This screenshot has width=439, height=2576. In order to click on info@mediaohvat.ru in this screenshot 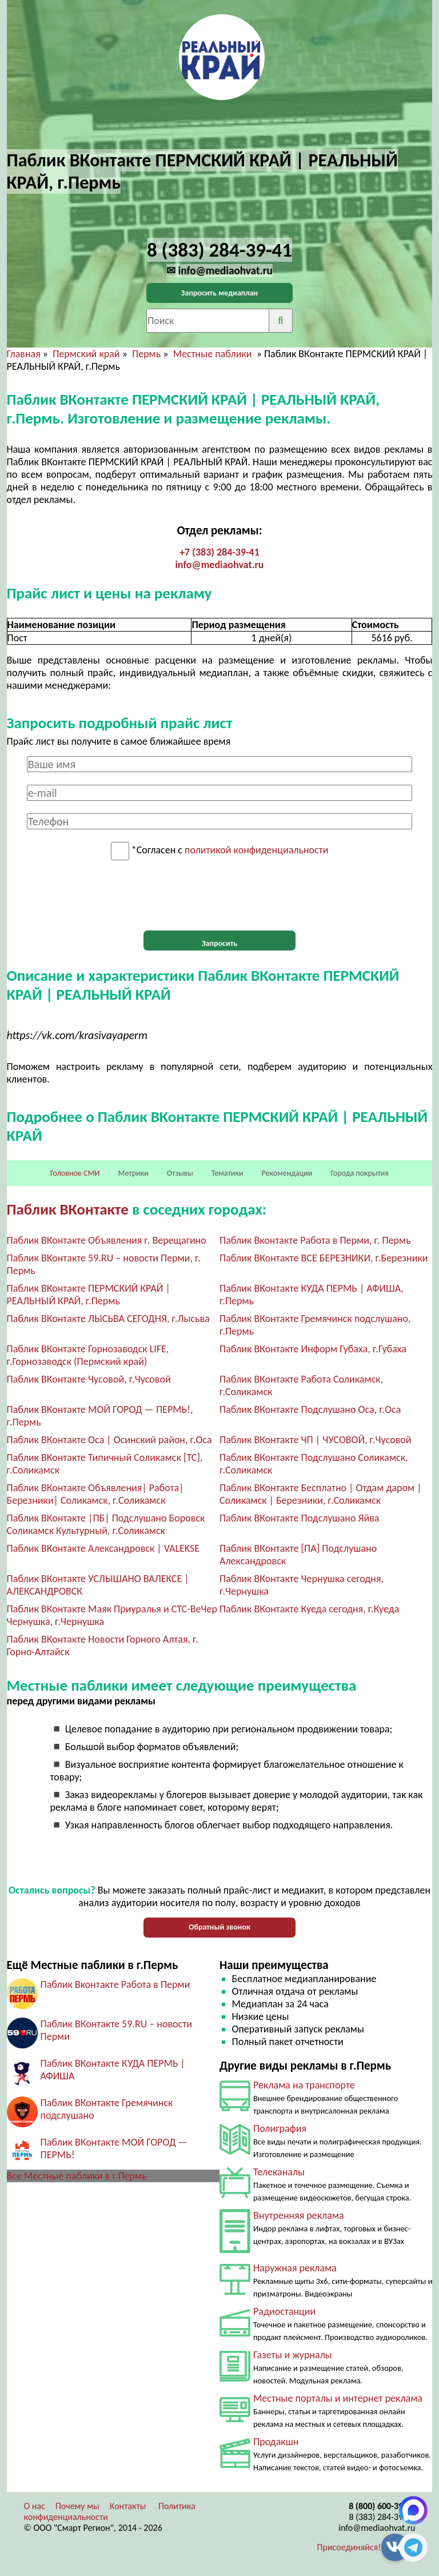, I will do `click(219, 564)`.